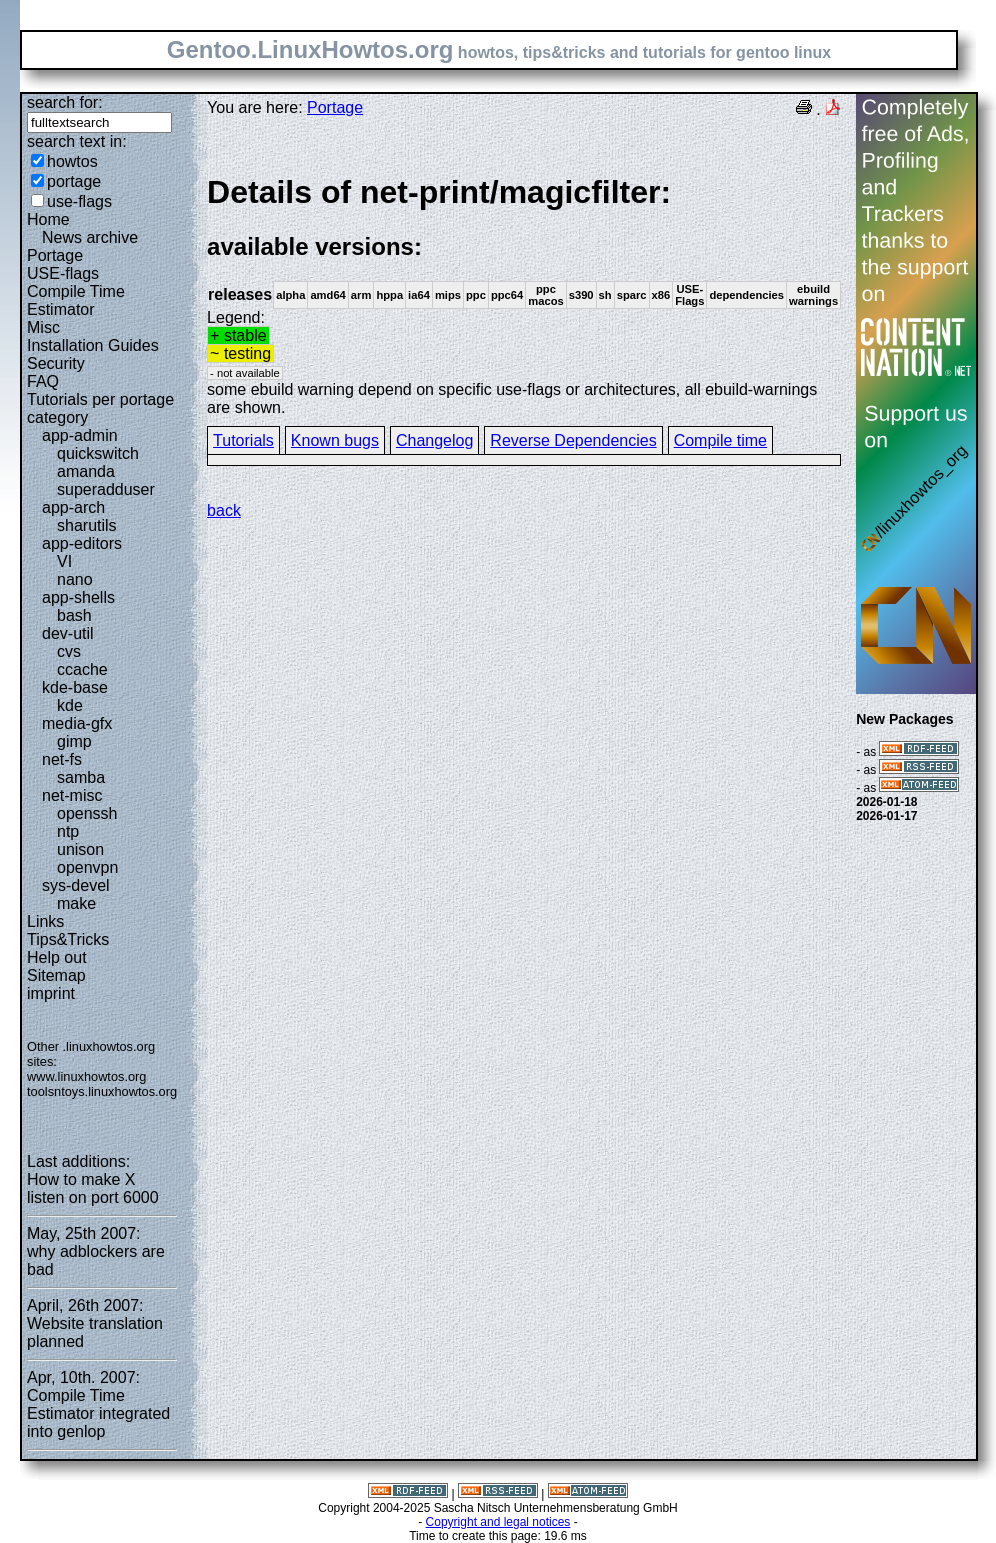 The width and height of the screenshot is (996, 1543). What do you see at coordinates (80, 435) in the screenshot?
I see `app-admin` at bounding box center [80, 435].